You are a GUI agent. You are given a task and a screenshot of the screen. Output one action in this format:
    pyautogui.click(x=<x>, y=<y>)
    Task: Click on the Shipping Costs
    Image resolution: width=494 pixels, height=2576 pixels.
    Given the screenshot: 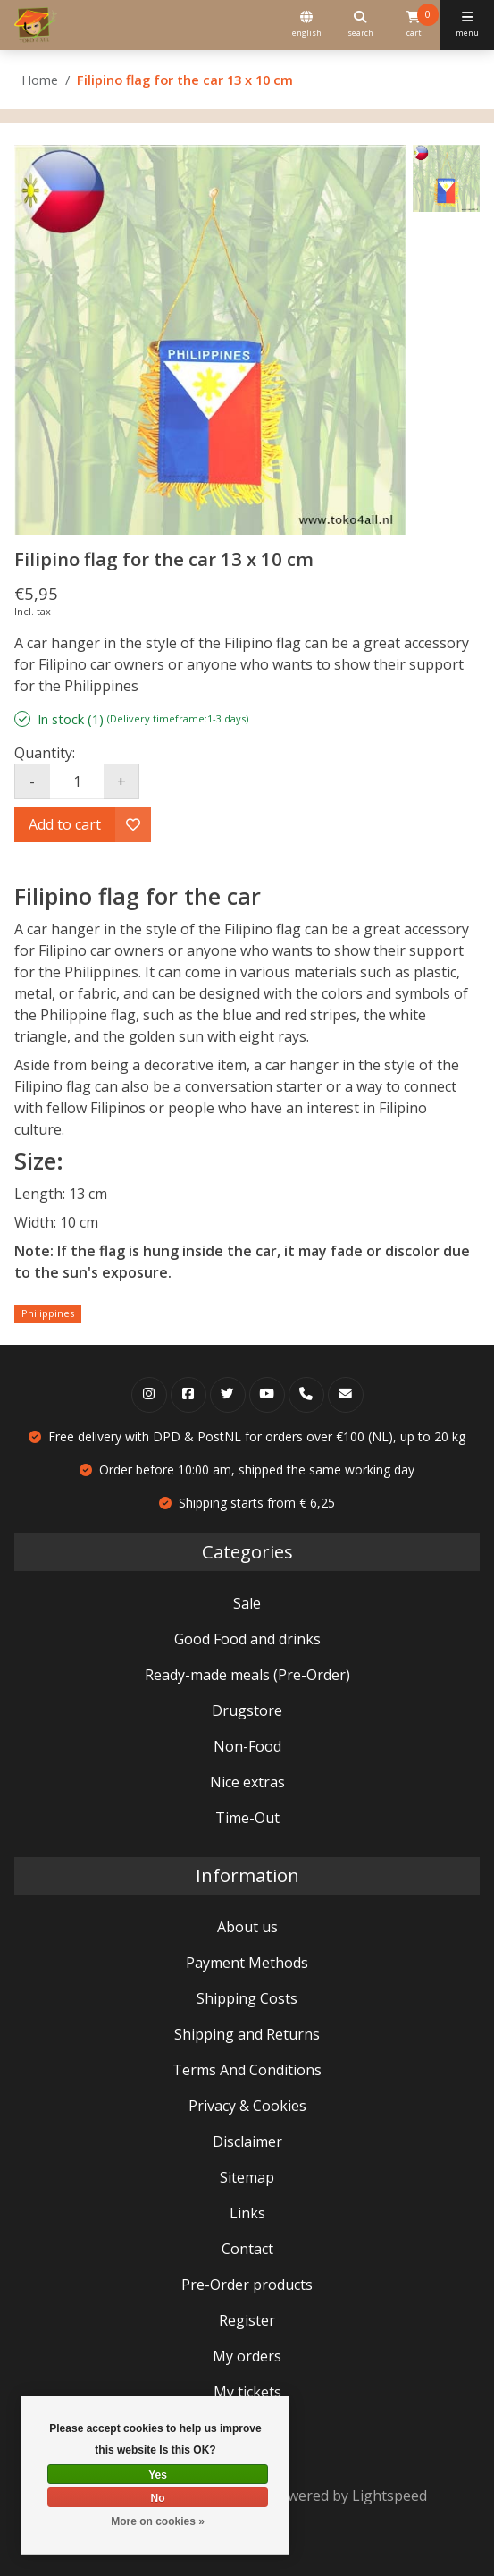 What is the action you would take?
    pyautogui.click(x=247, y=1998)
    